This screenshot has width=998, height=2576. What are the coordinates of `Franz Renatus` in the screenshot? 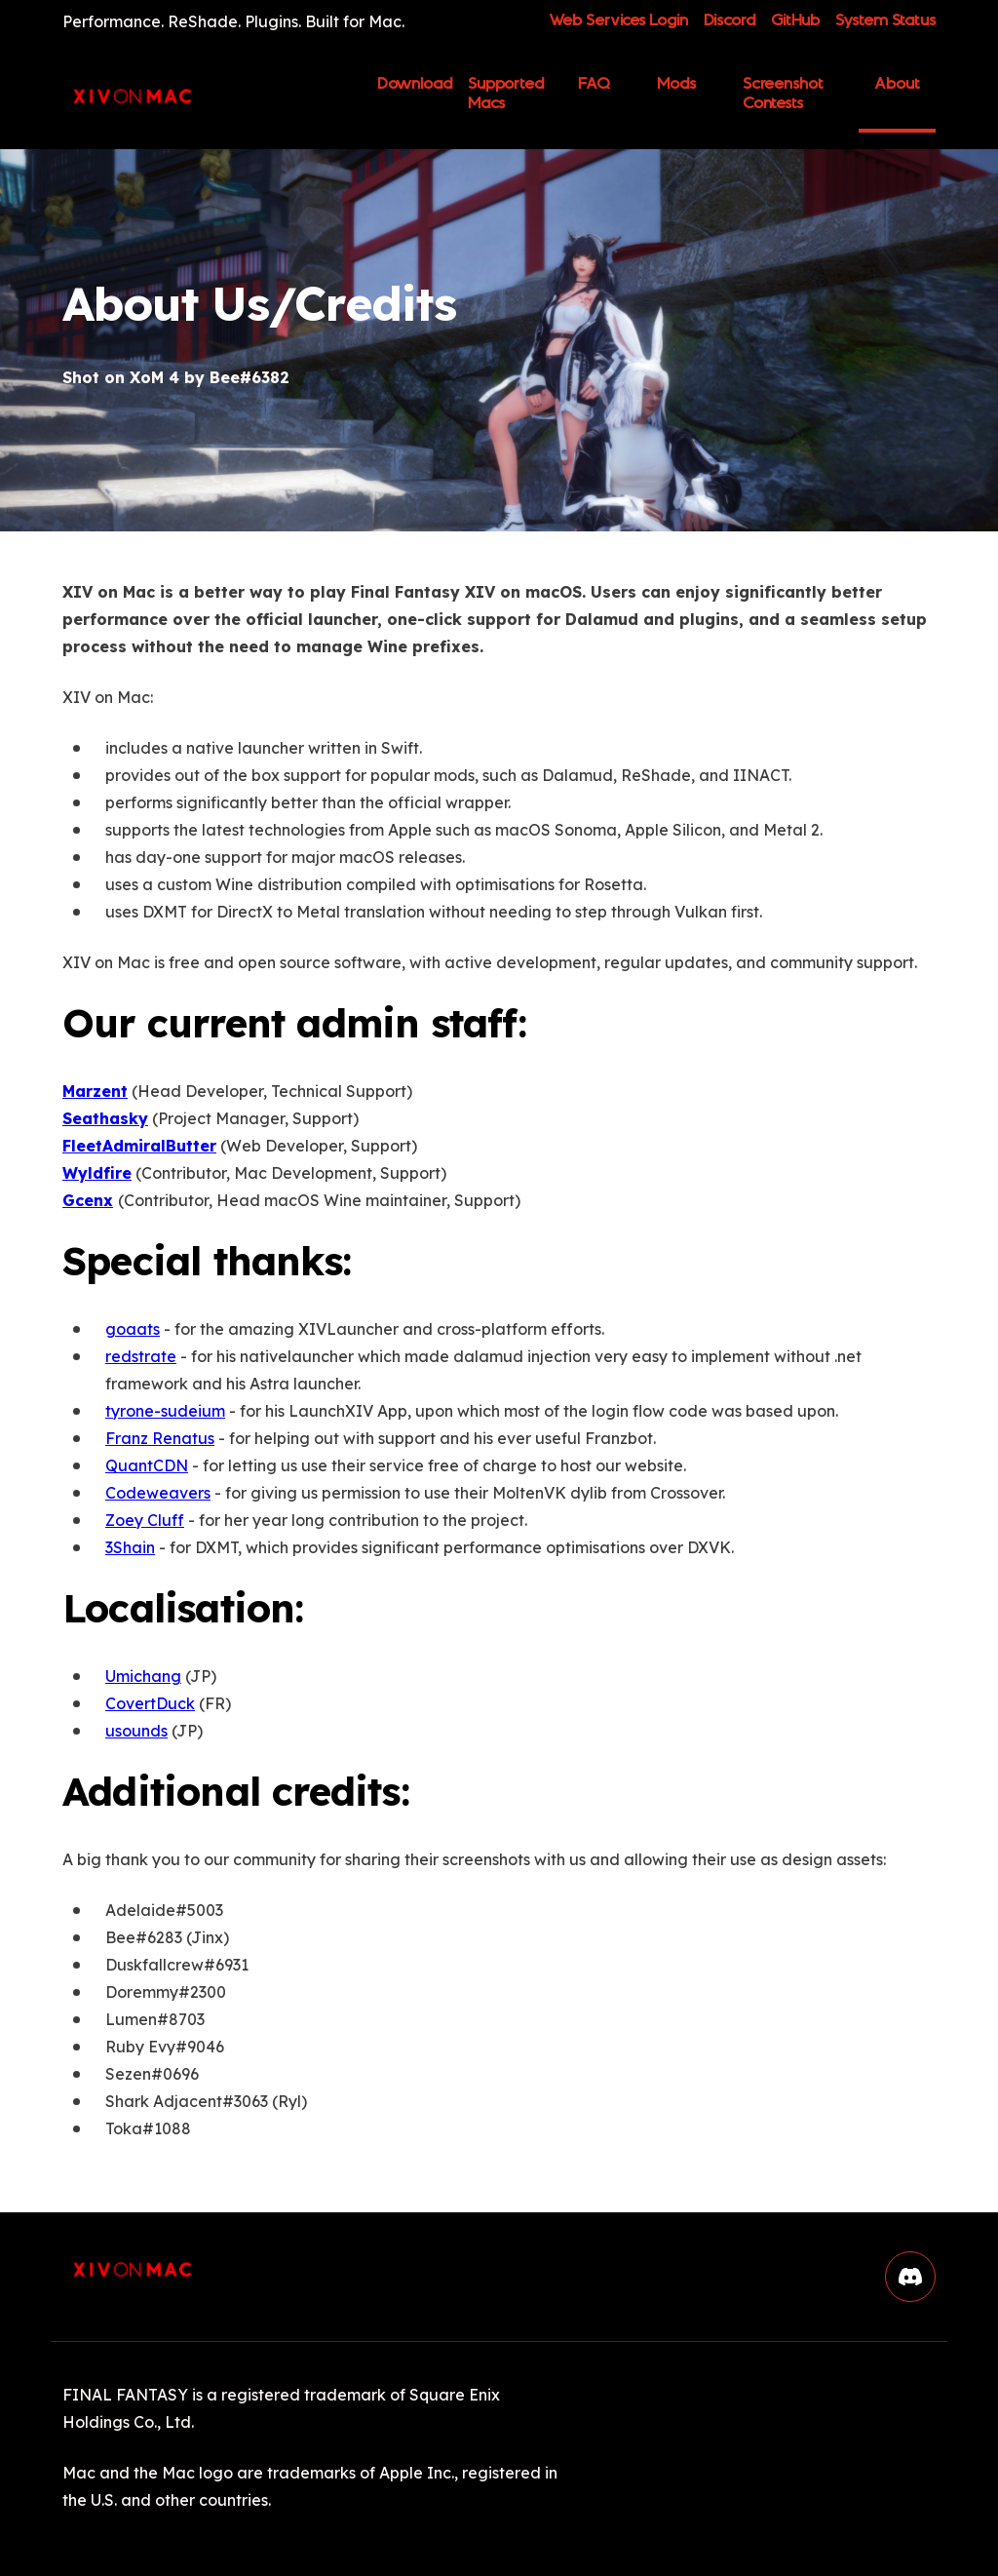 It's located at (159, 1438).